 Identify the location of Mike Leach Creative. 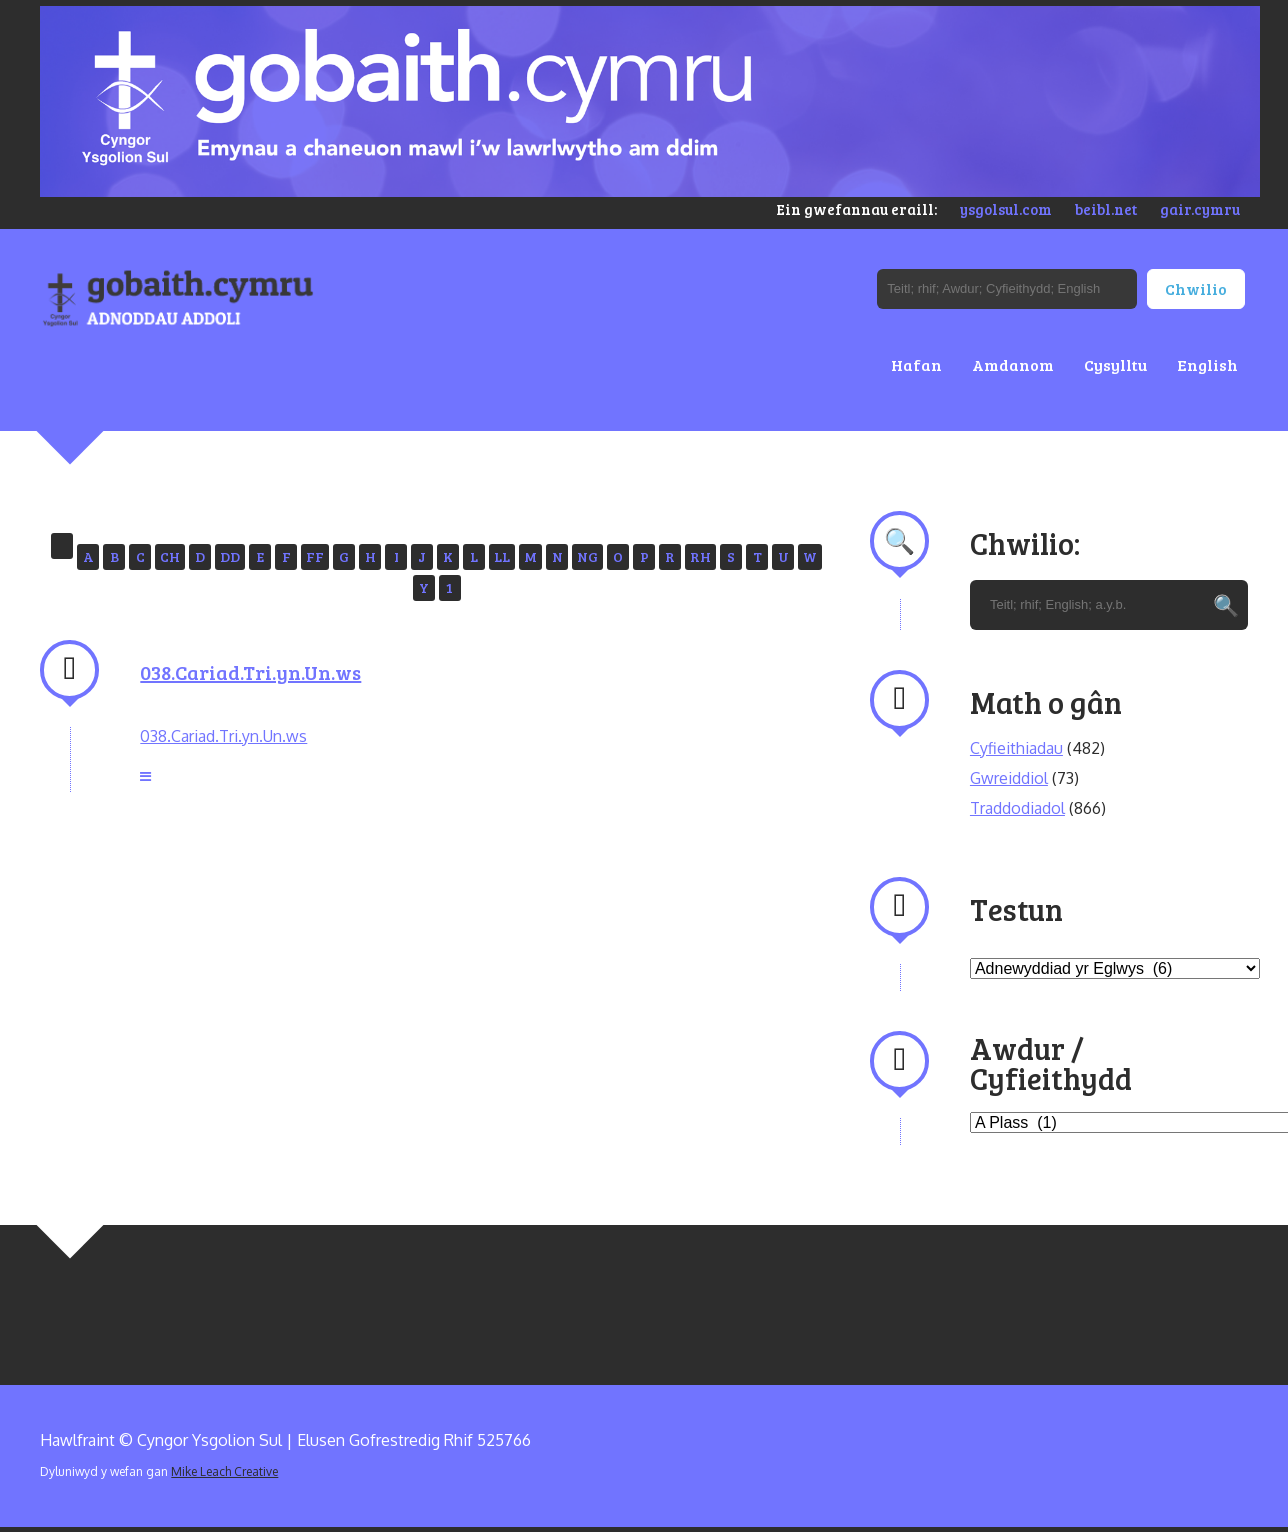
(224, 1471).